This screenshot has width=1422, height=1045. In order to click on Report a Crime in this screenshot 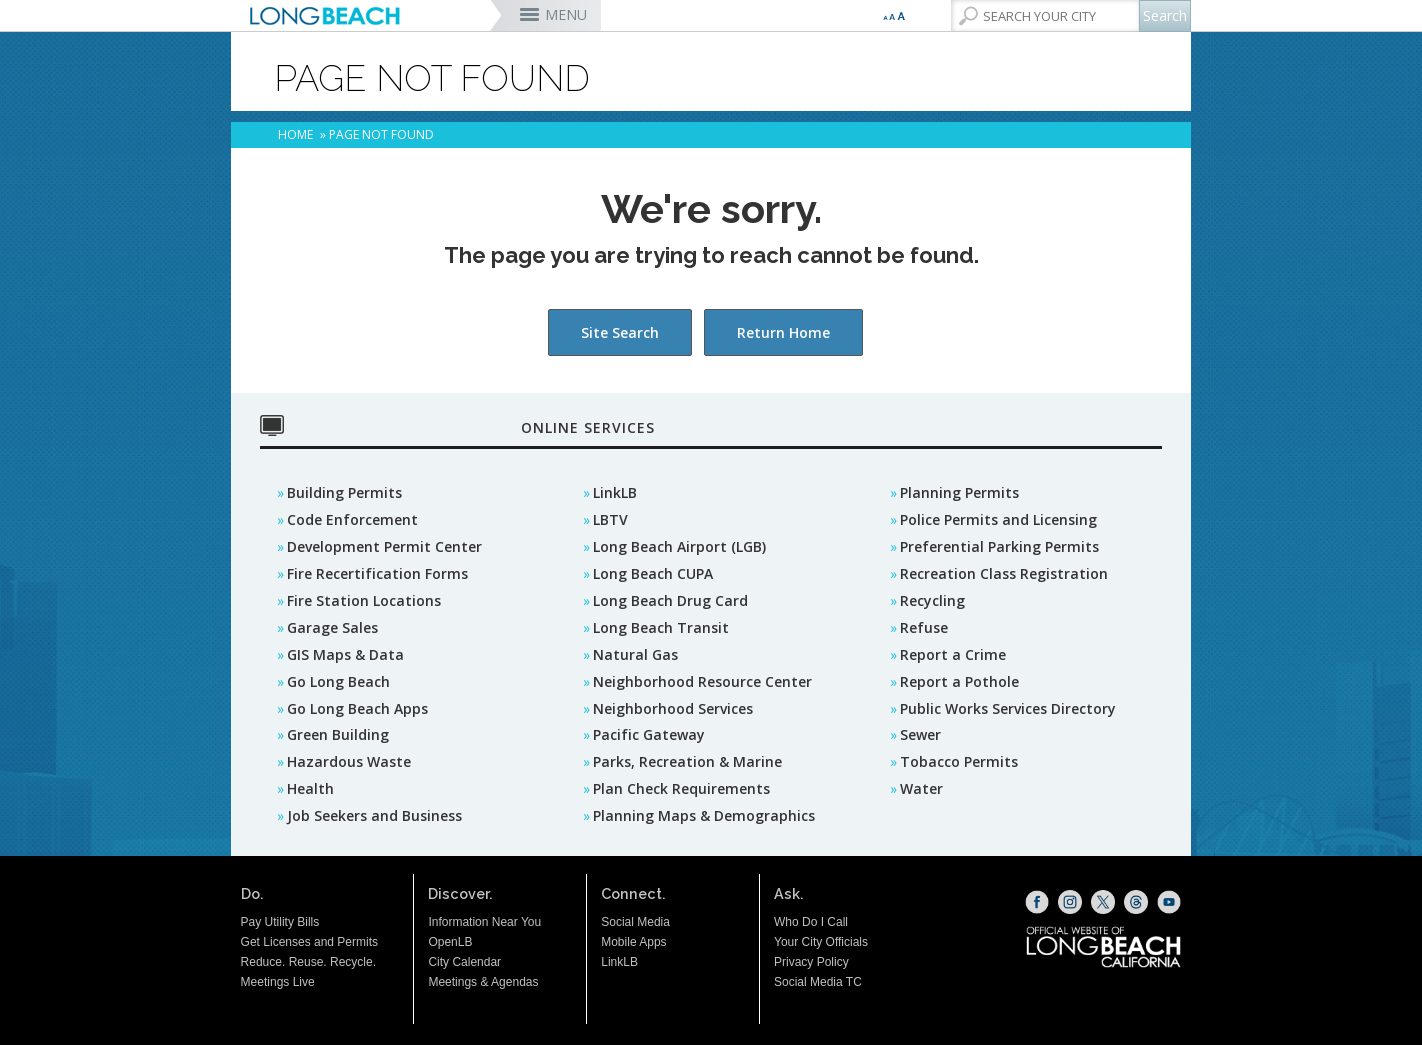, I will do `click(953, 654)`.